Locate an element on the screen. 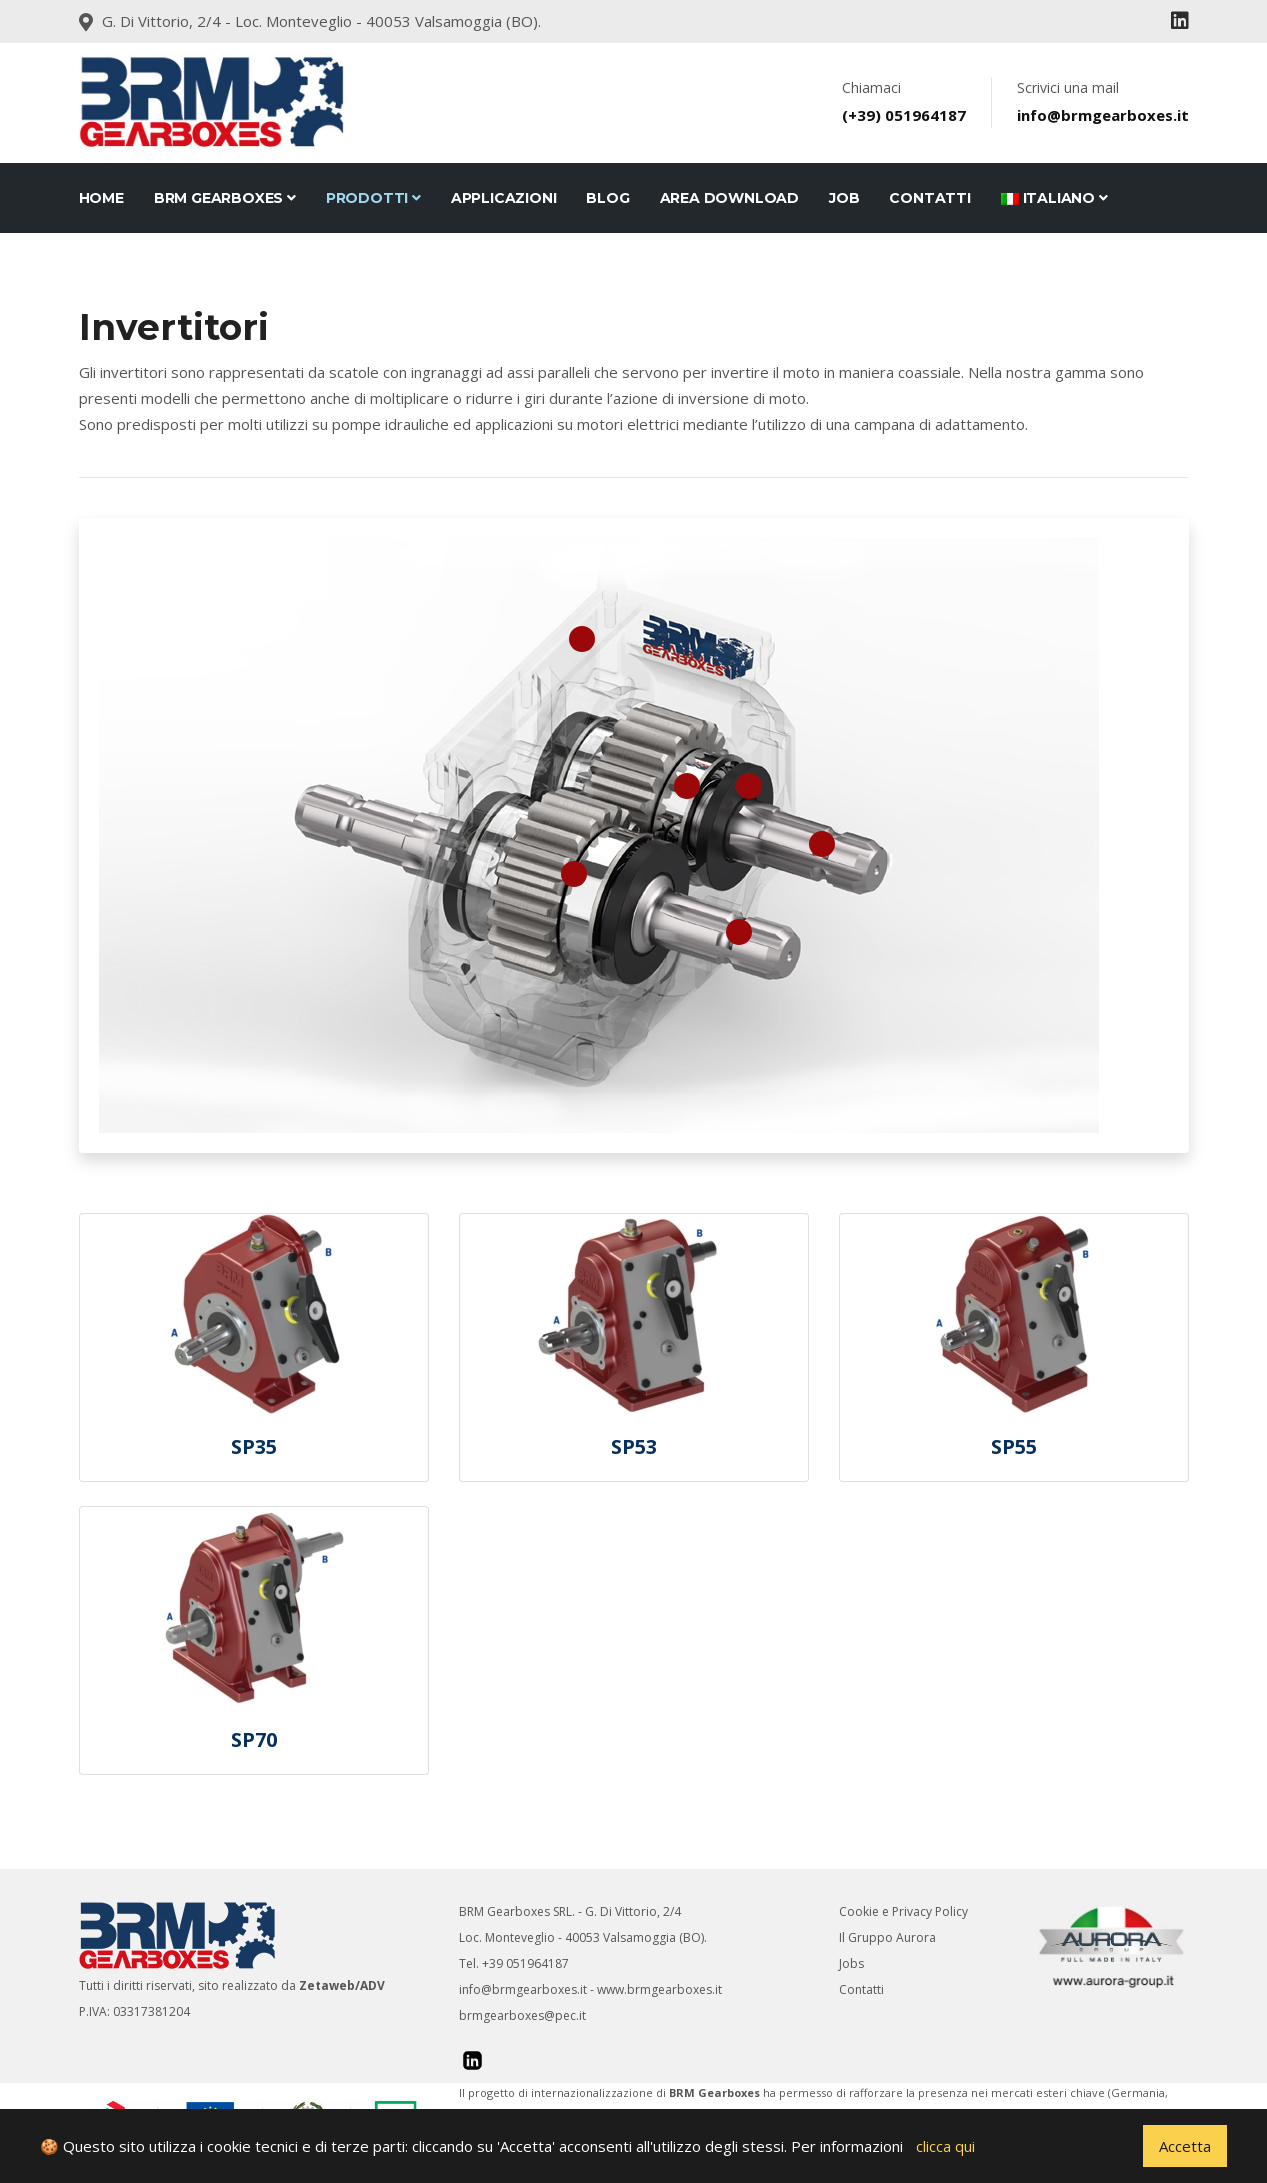  clicca qui is located at coordinates (945, 2146).